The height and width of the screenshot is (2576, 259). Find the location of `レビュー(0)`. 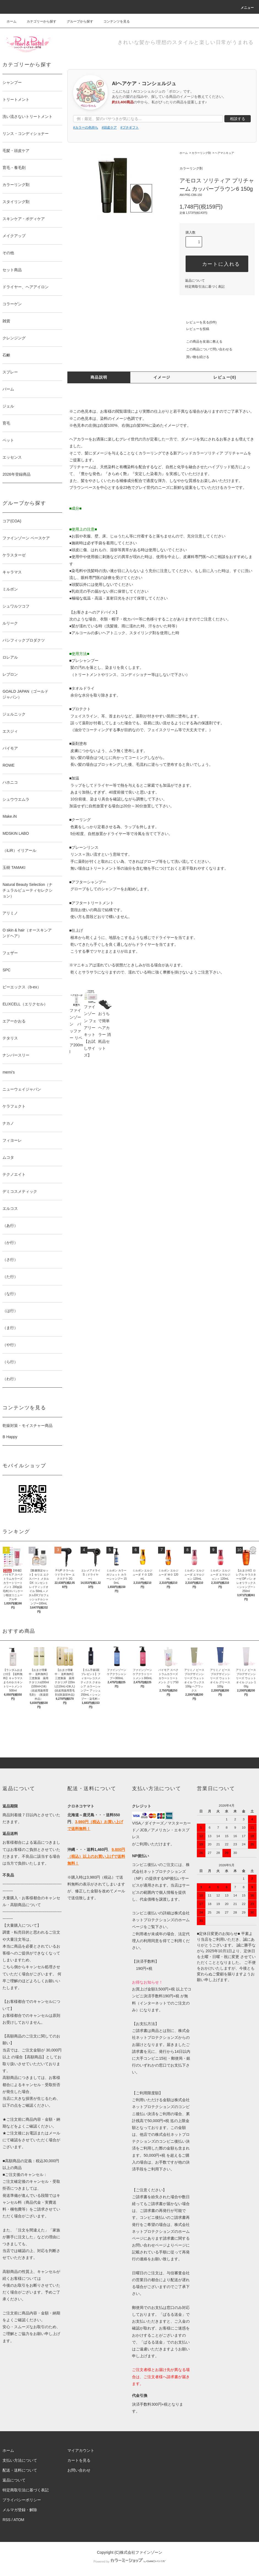

レビュー(0) is located at coordinates (224, 377).